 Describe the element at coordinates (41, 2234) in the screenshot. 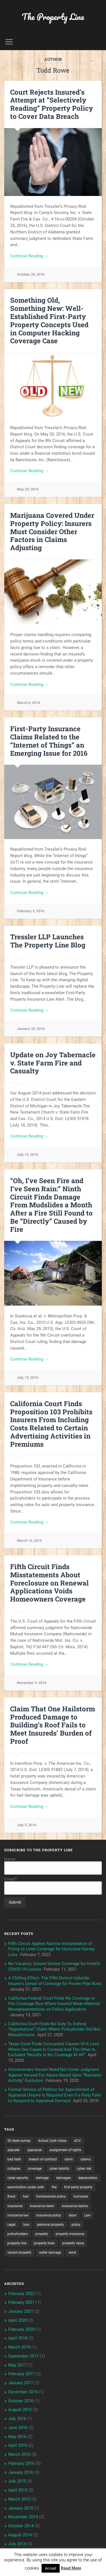

I see `property [property (3 items)]` at that location.